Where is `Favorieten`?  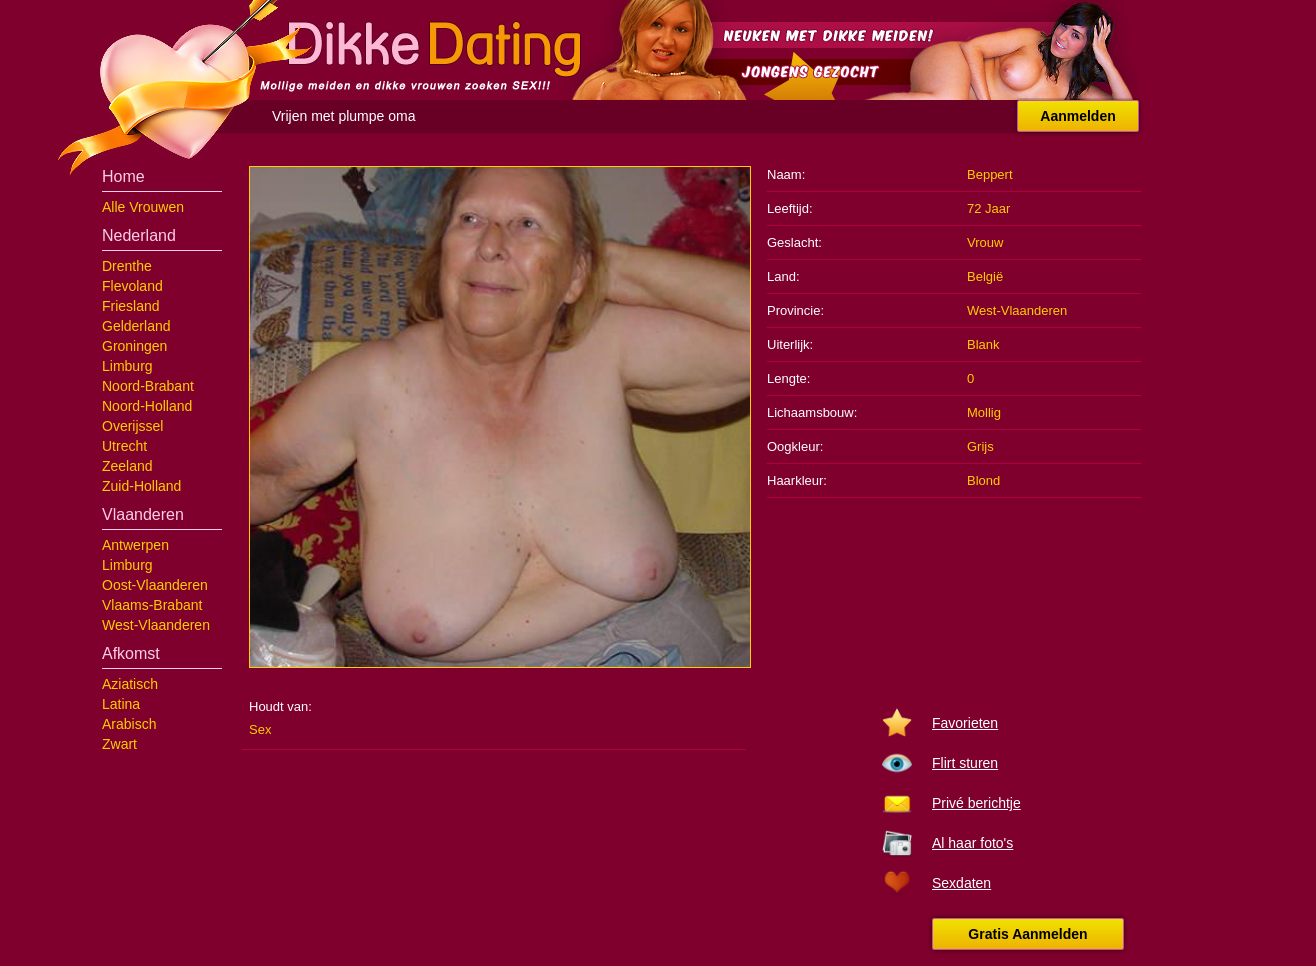 Favorieten is located at coordinates (965, 723).